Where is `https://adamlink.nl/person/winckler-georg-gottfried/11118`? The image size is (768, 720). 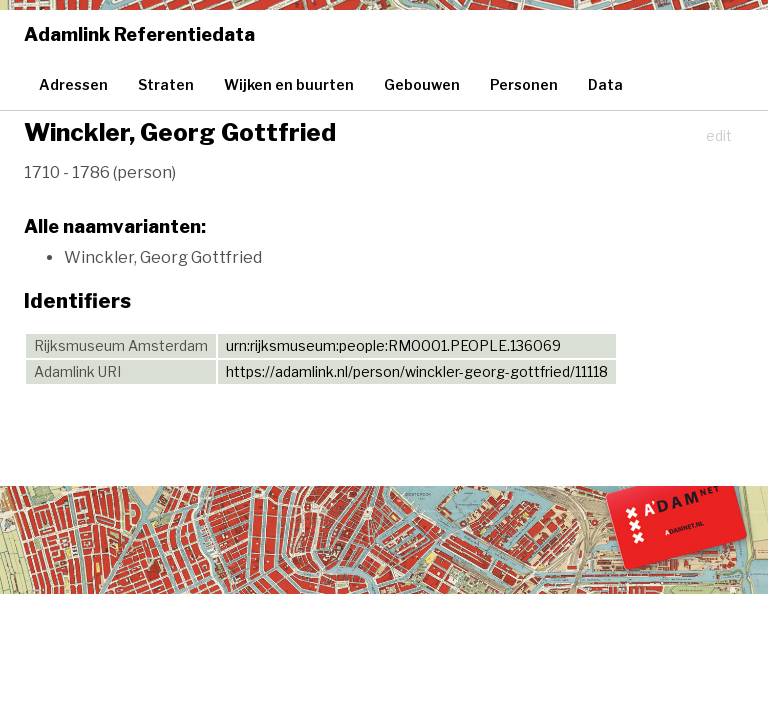 https://adamlink.nl/person/winckler-georg-gottfried/11118 is located at coordinates (417, 371).